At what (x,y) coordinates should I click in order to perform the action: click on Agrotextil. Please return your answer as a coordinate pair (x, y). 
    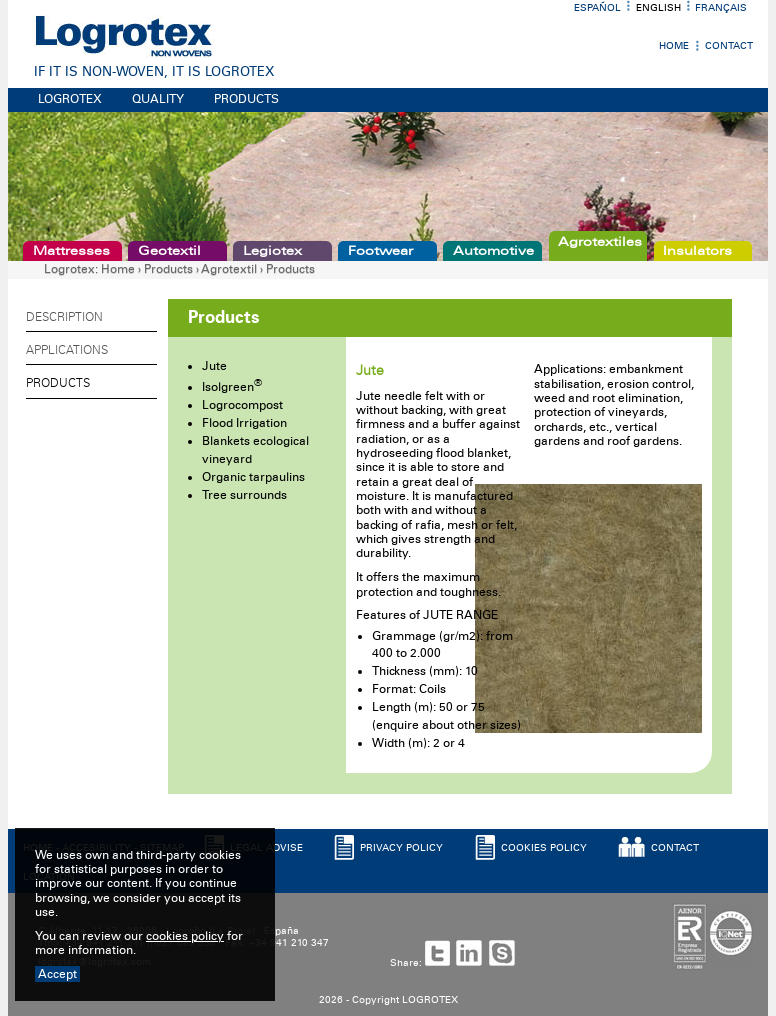
    Looking at the image, I should click on (229, 269).